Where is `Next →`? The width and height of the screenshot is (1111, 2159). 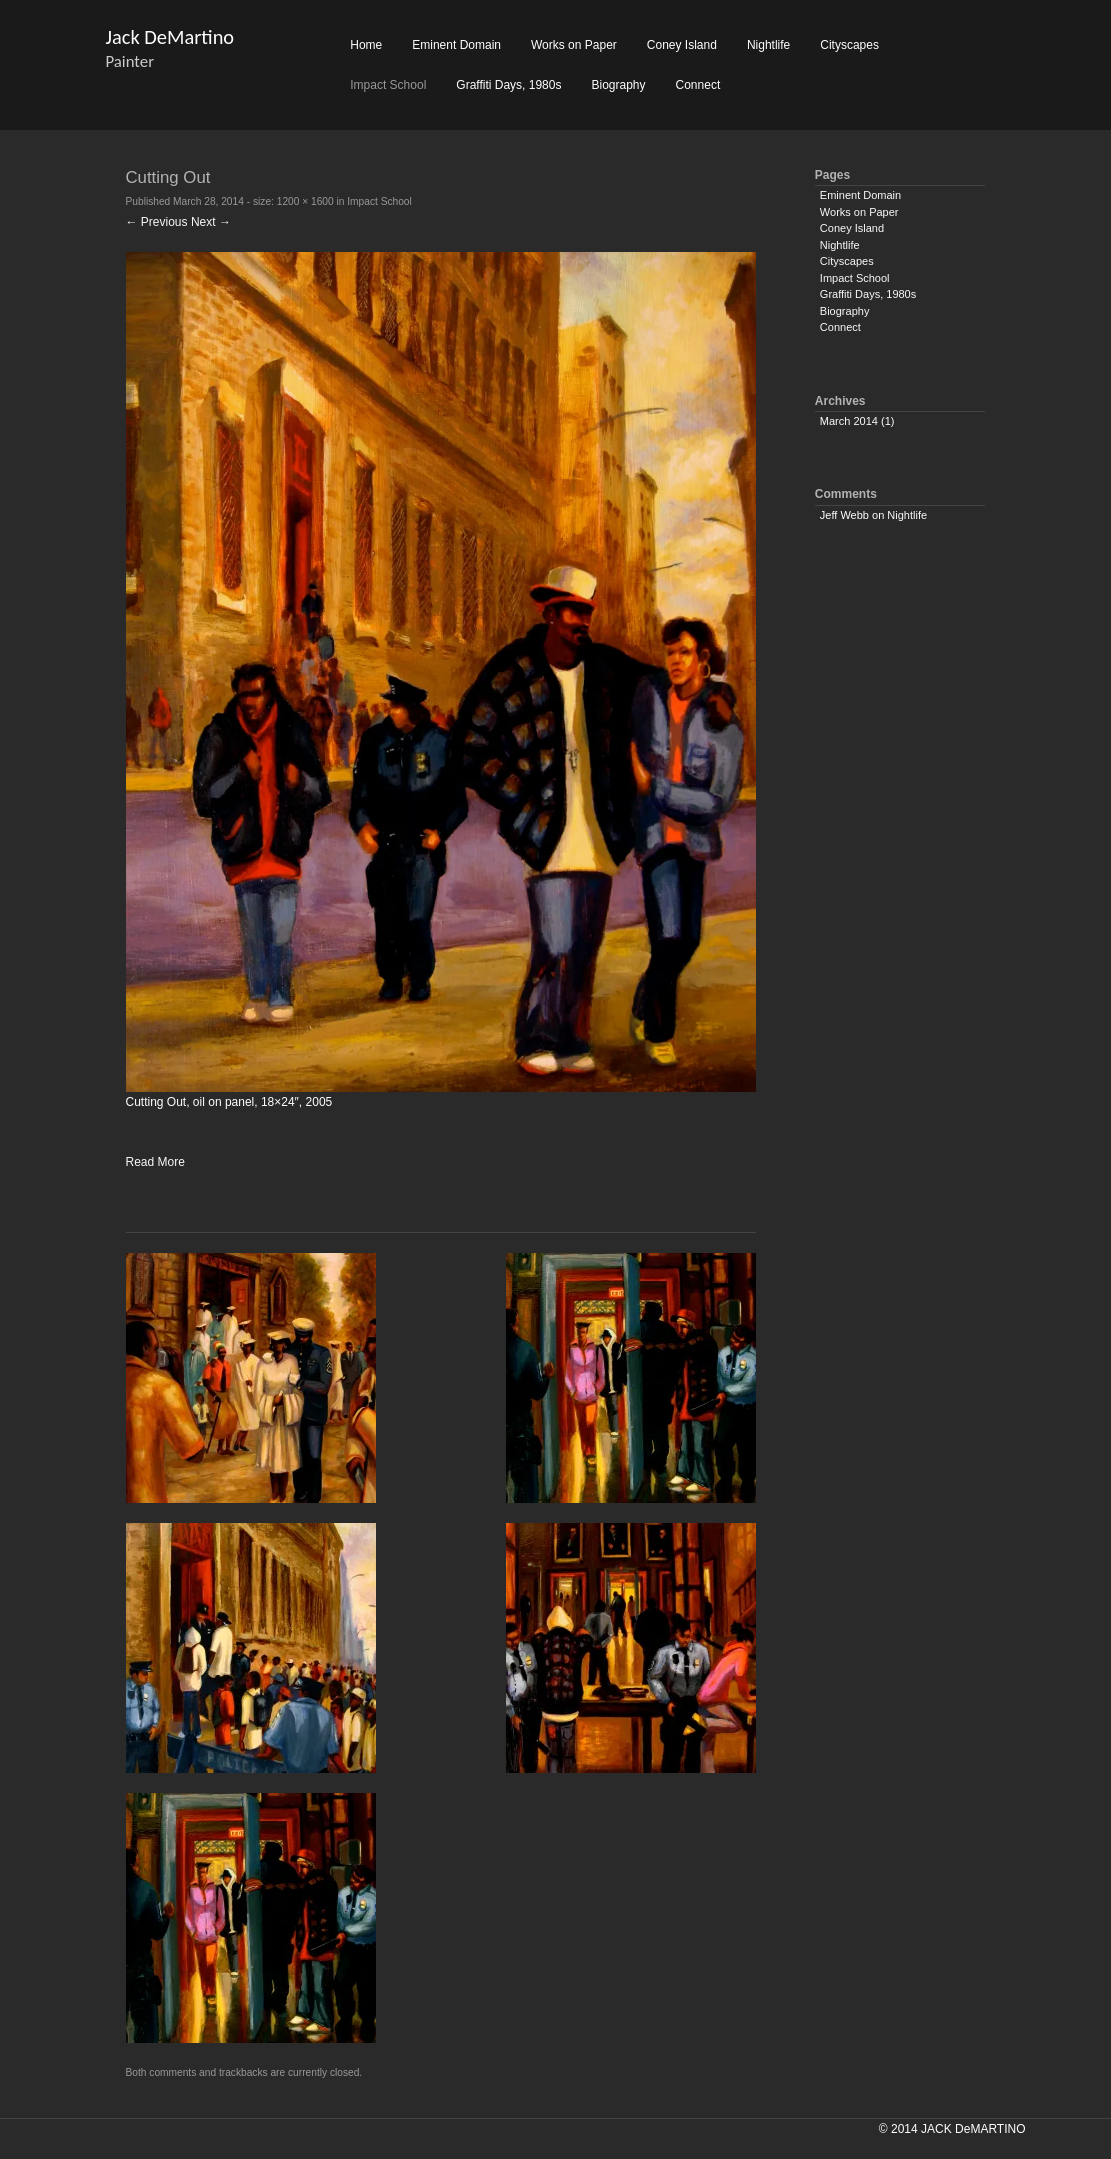
Next → is located at coordinates (211, 222).